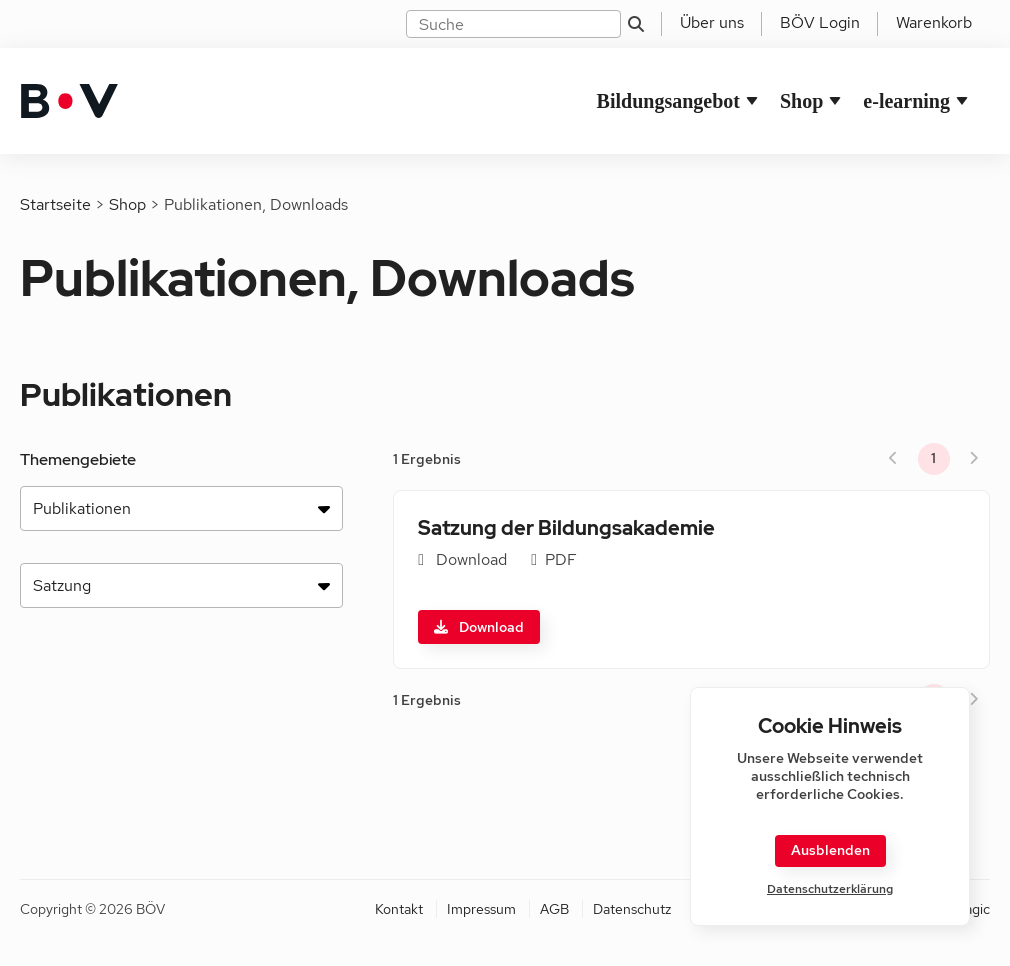 This screenshot has height=966, width=1010. What do you see at coordinates (712, 22) in the screenshot?
I see `Über uns` at bounding box center [712, 22].